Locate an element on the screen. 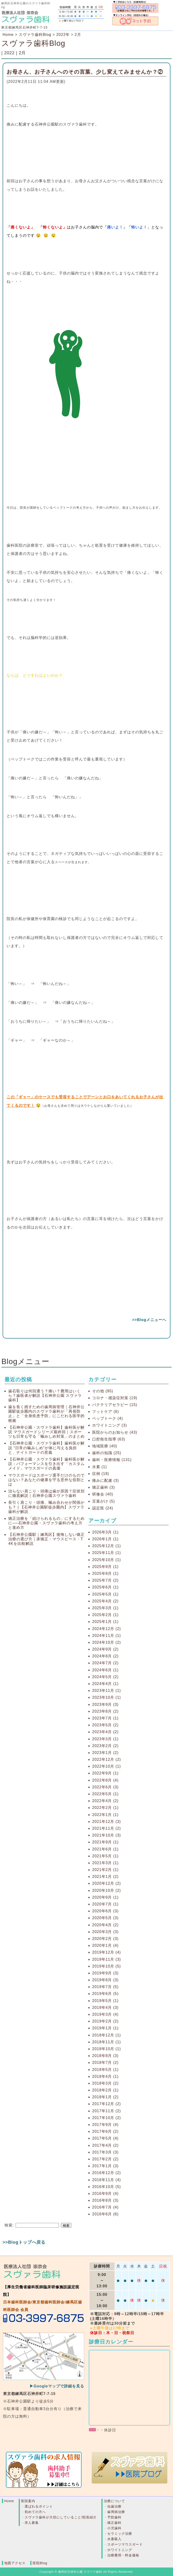 This screenshot has height=2576, width=173. 医院Blog is located at coordinates (40, 2563).